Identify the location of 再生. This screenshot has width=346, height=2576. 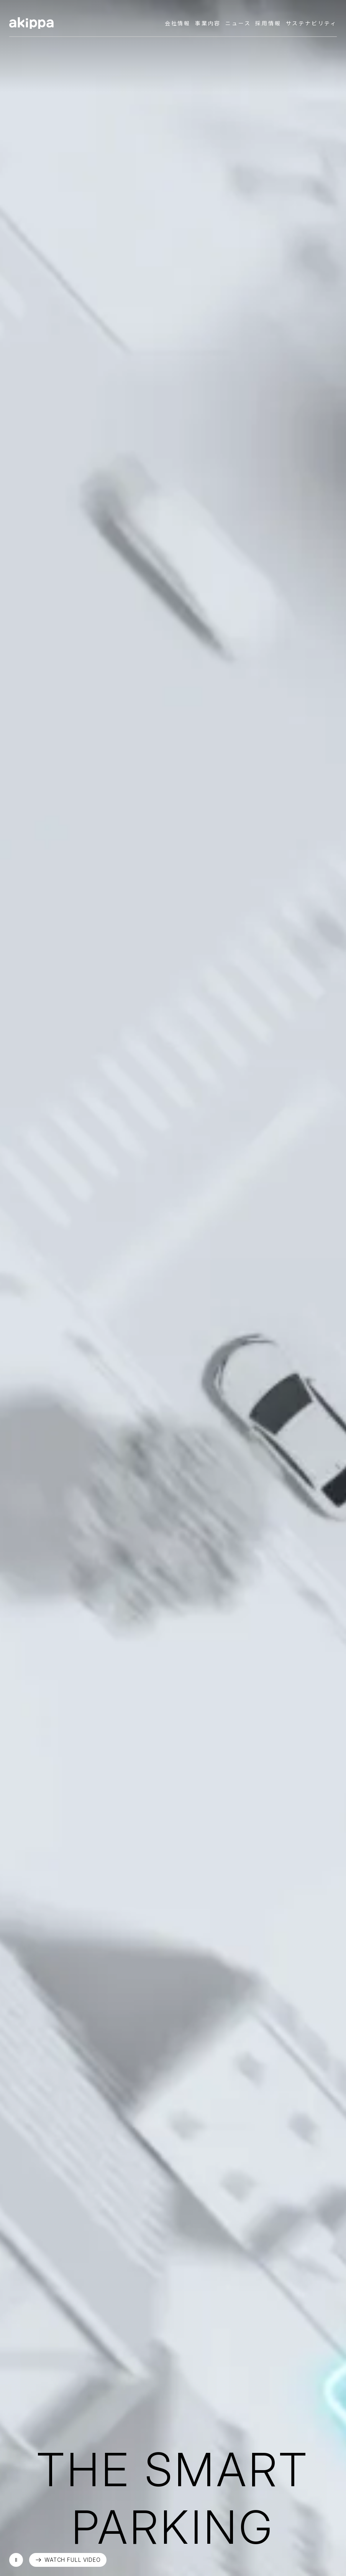
(16, 2560).